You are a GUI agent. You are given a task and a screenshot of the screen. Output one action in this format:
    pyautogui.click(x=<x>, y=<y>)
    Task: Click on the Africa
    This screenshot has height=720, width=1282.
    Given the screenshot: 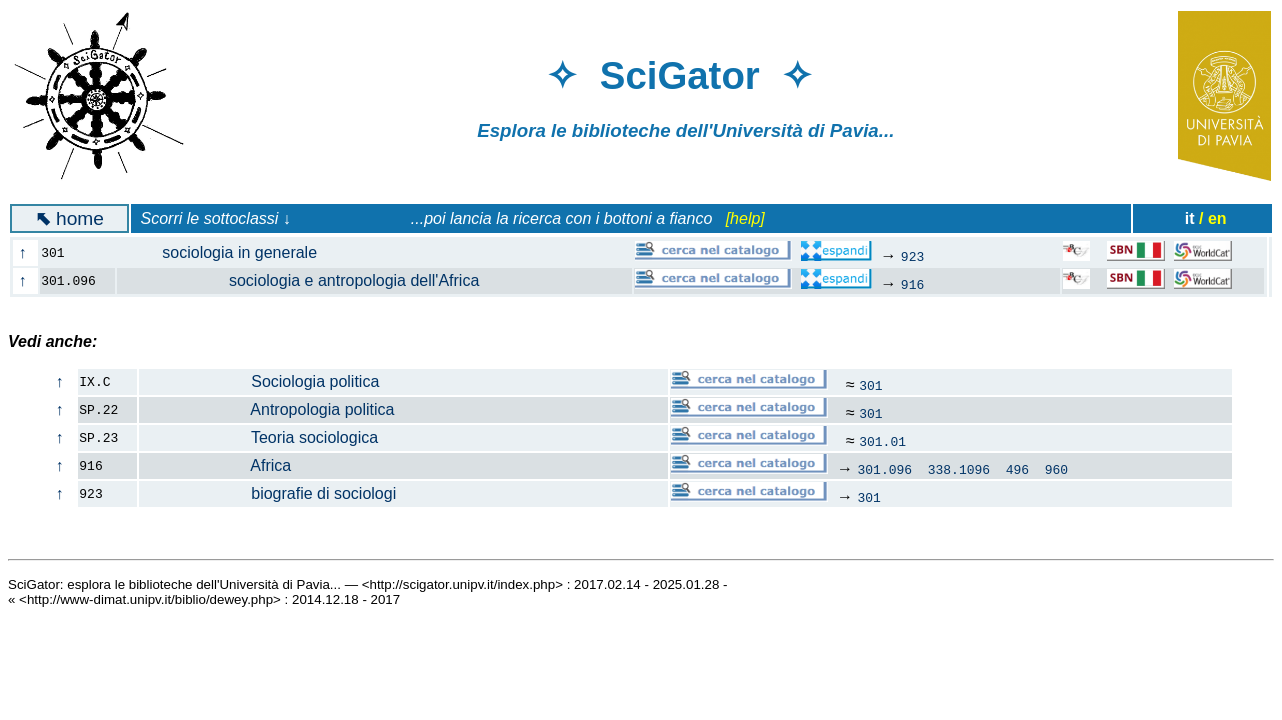 What is the action you would take?
    pyautogui.click(x=215, y=465)
    